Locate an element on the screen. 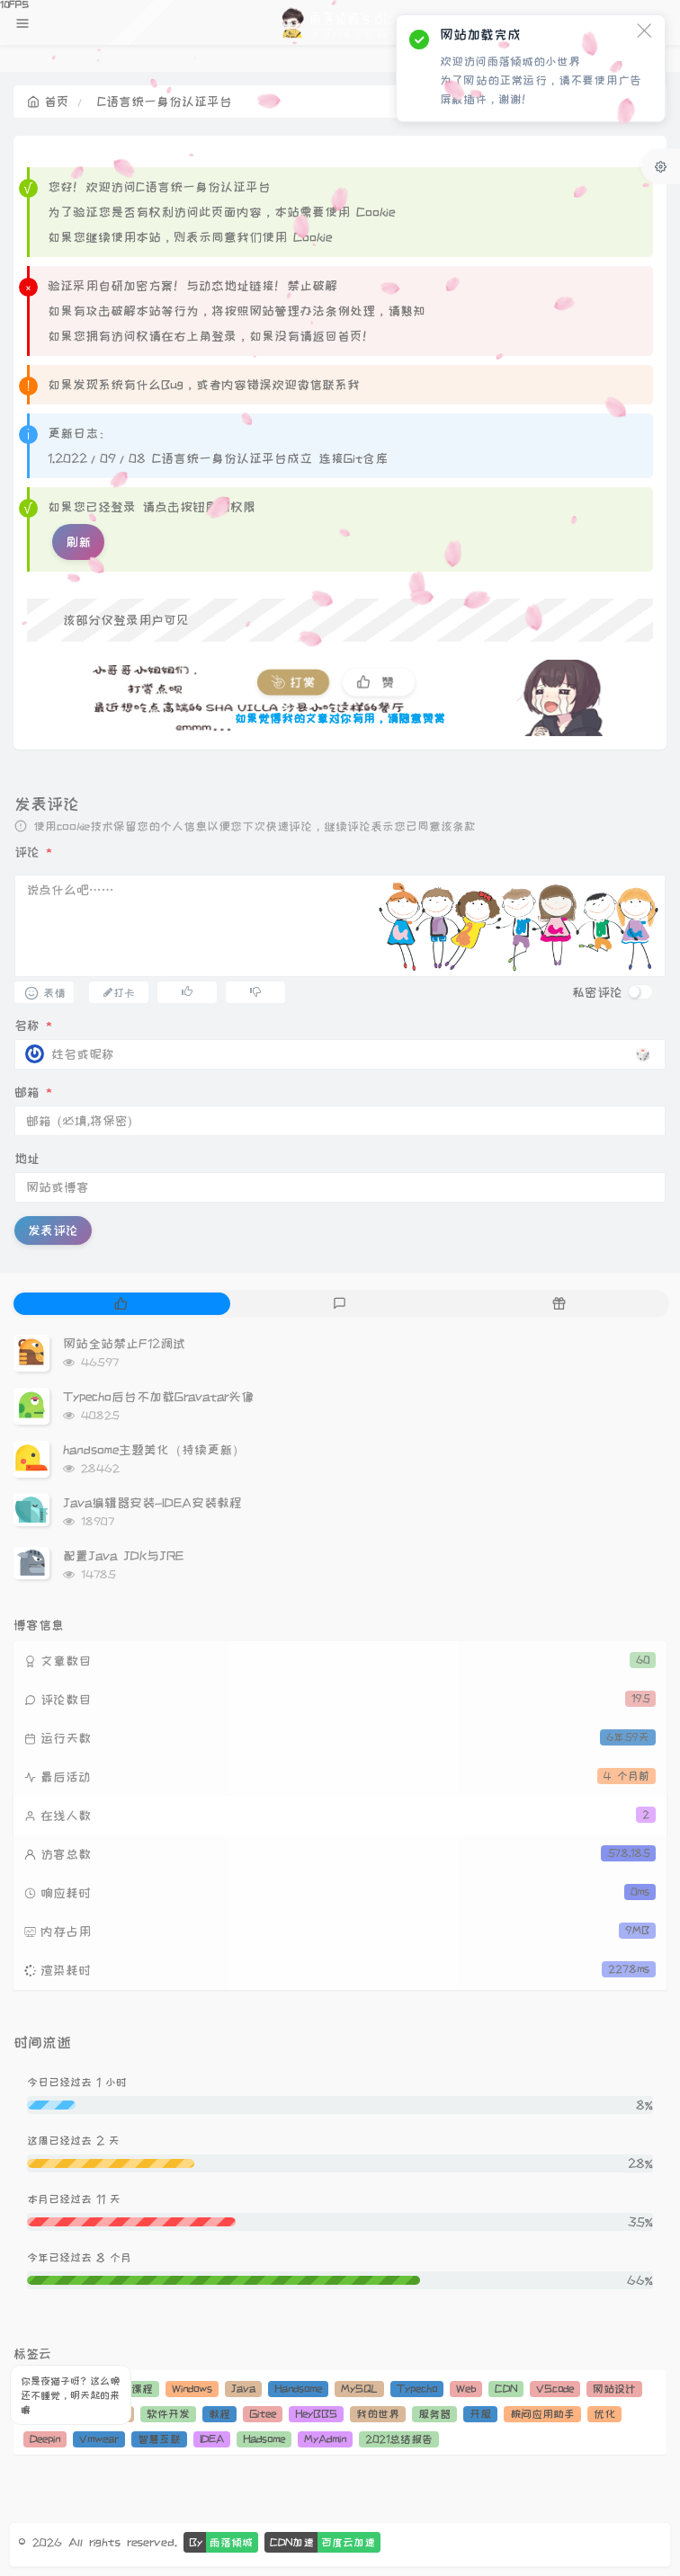  网站设计 is located at coordinates (614, 2388).